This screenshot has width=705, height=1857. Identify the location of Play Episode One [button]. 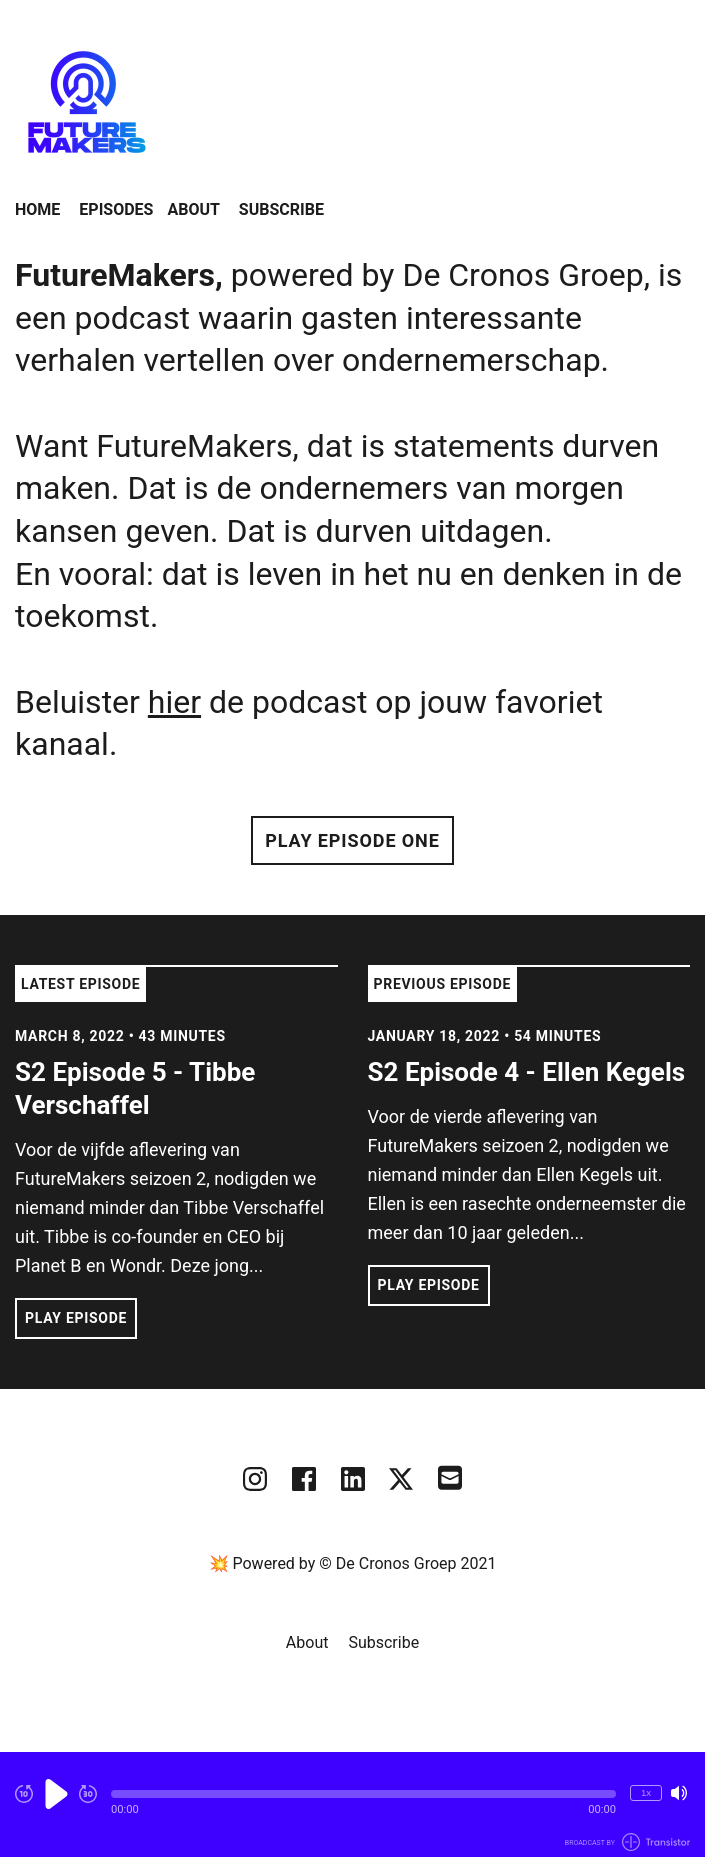
(352, 840).